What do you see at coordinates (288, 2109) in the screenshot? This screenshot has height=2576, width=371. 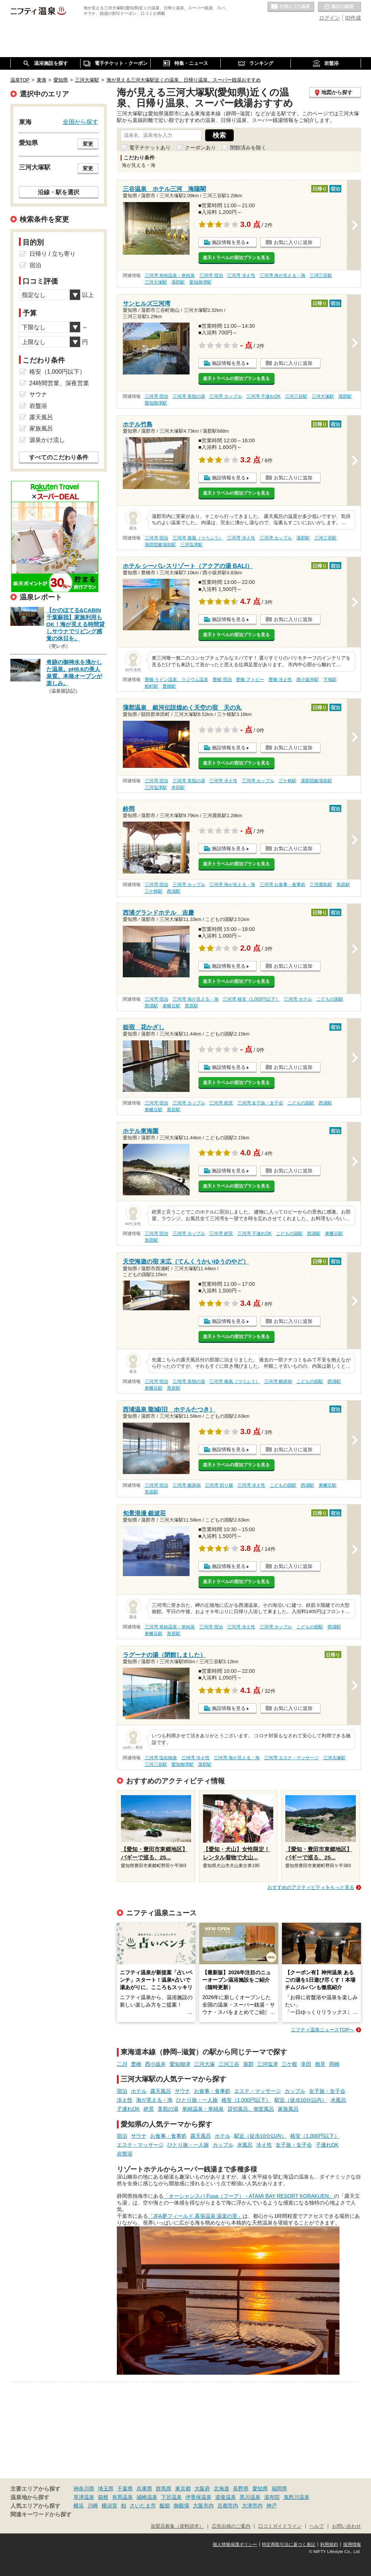 I see `家族風呂` at bounding box center [288, 2109].